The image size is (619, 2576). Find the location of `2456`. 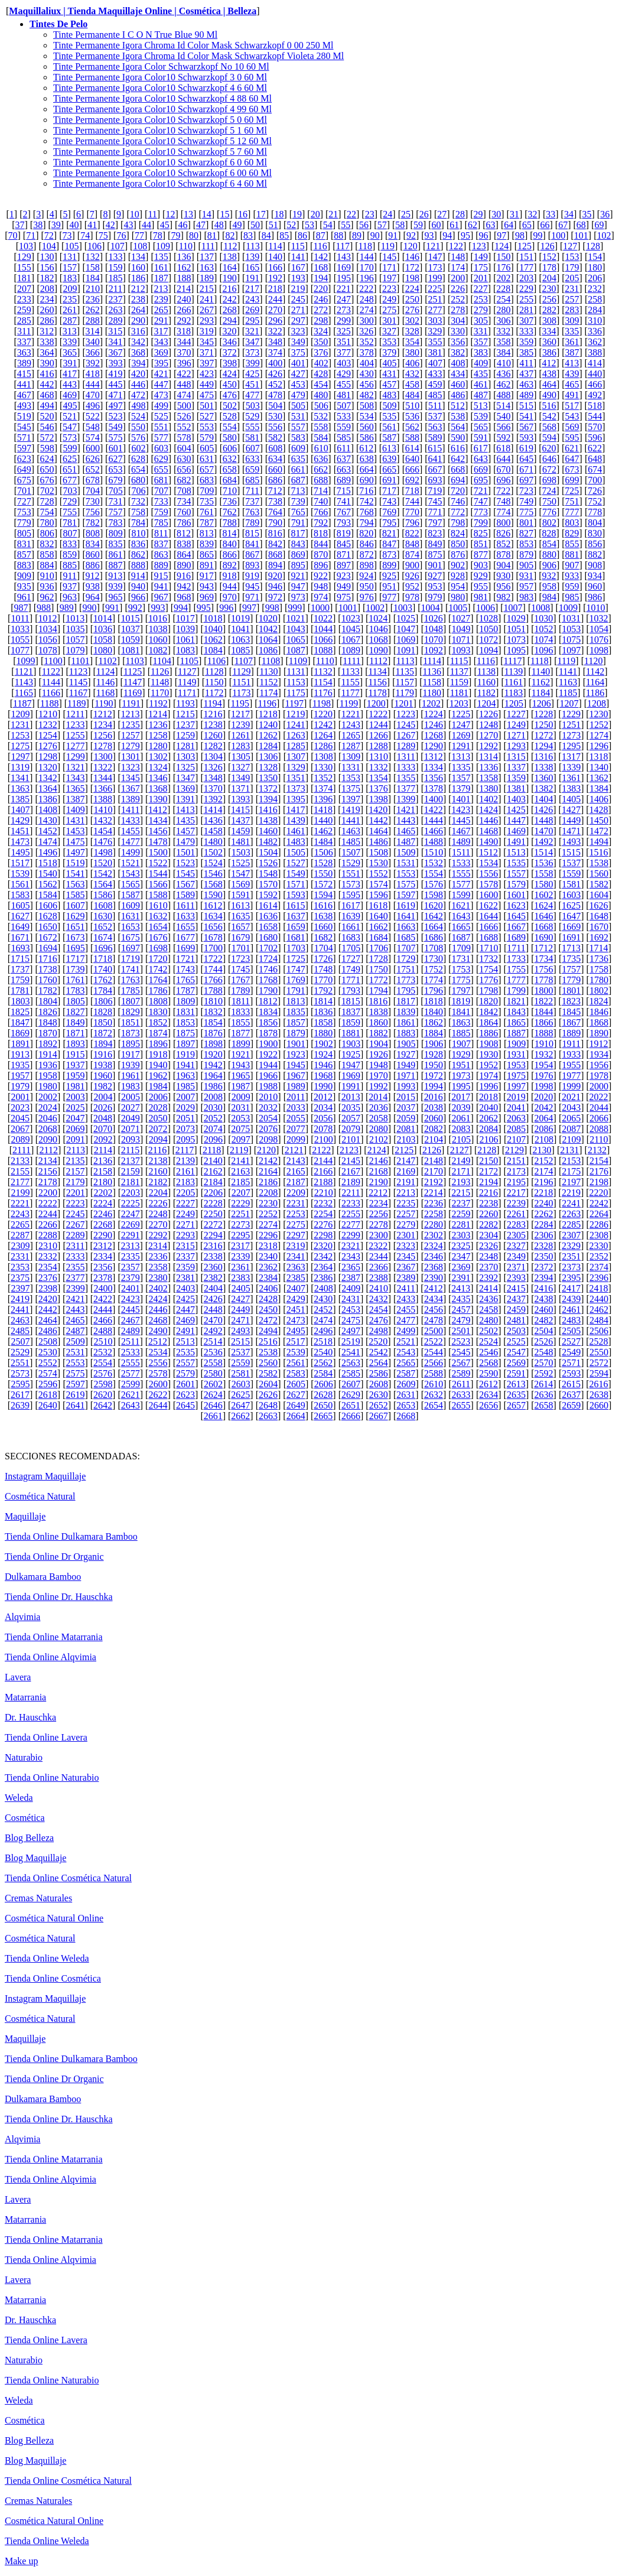

2456 is located at coordinates (433, 1310).